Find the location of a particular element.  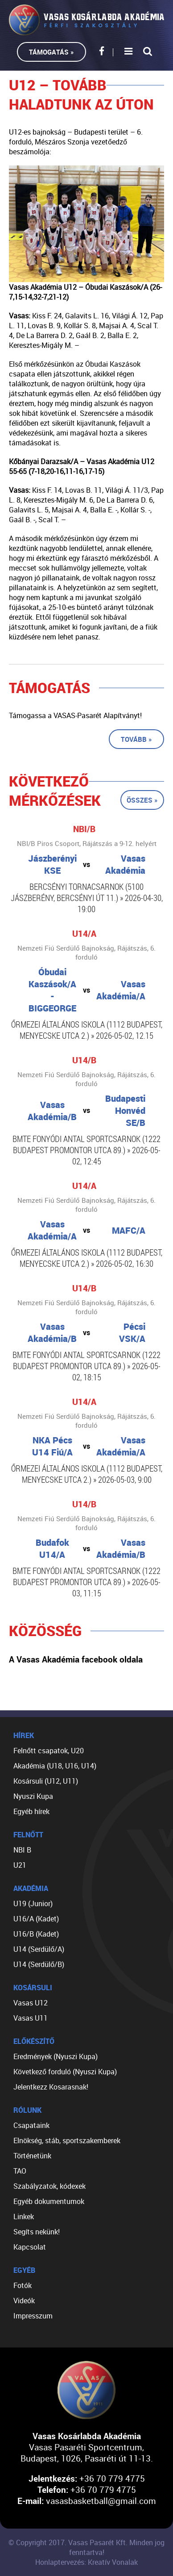

Akadémia (U18, U16, U14) is located at coordinates (54, 1766).